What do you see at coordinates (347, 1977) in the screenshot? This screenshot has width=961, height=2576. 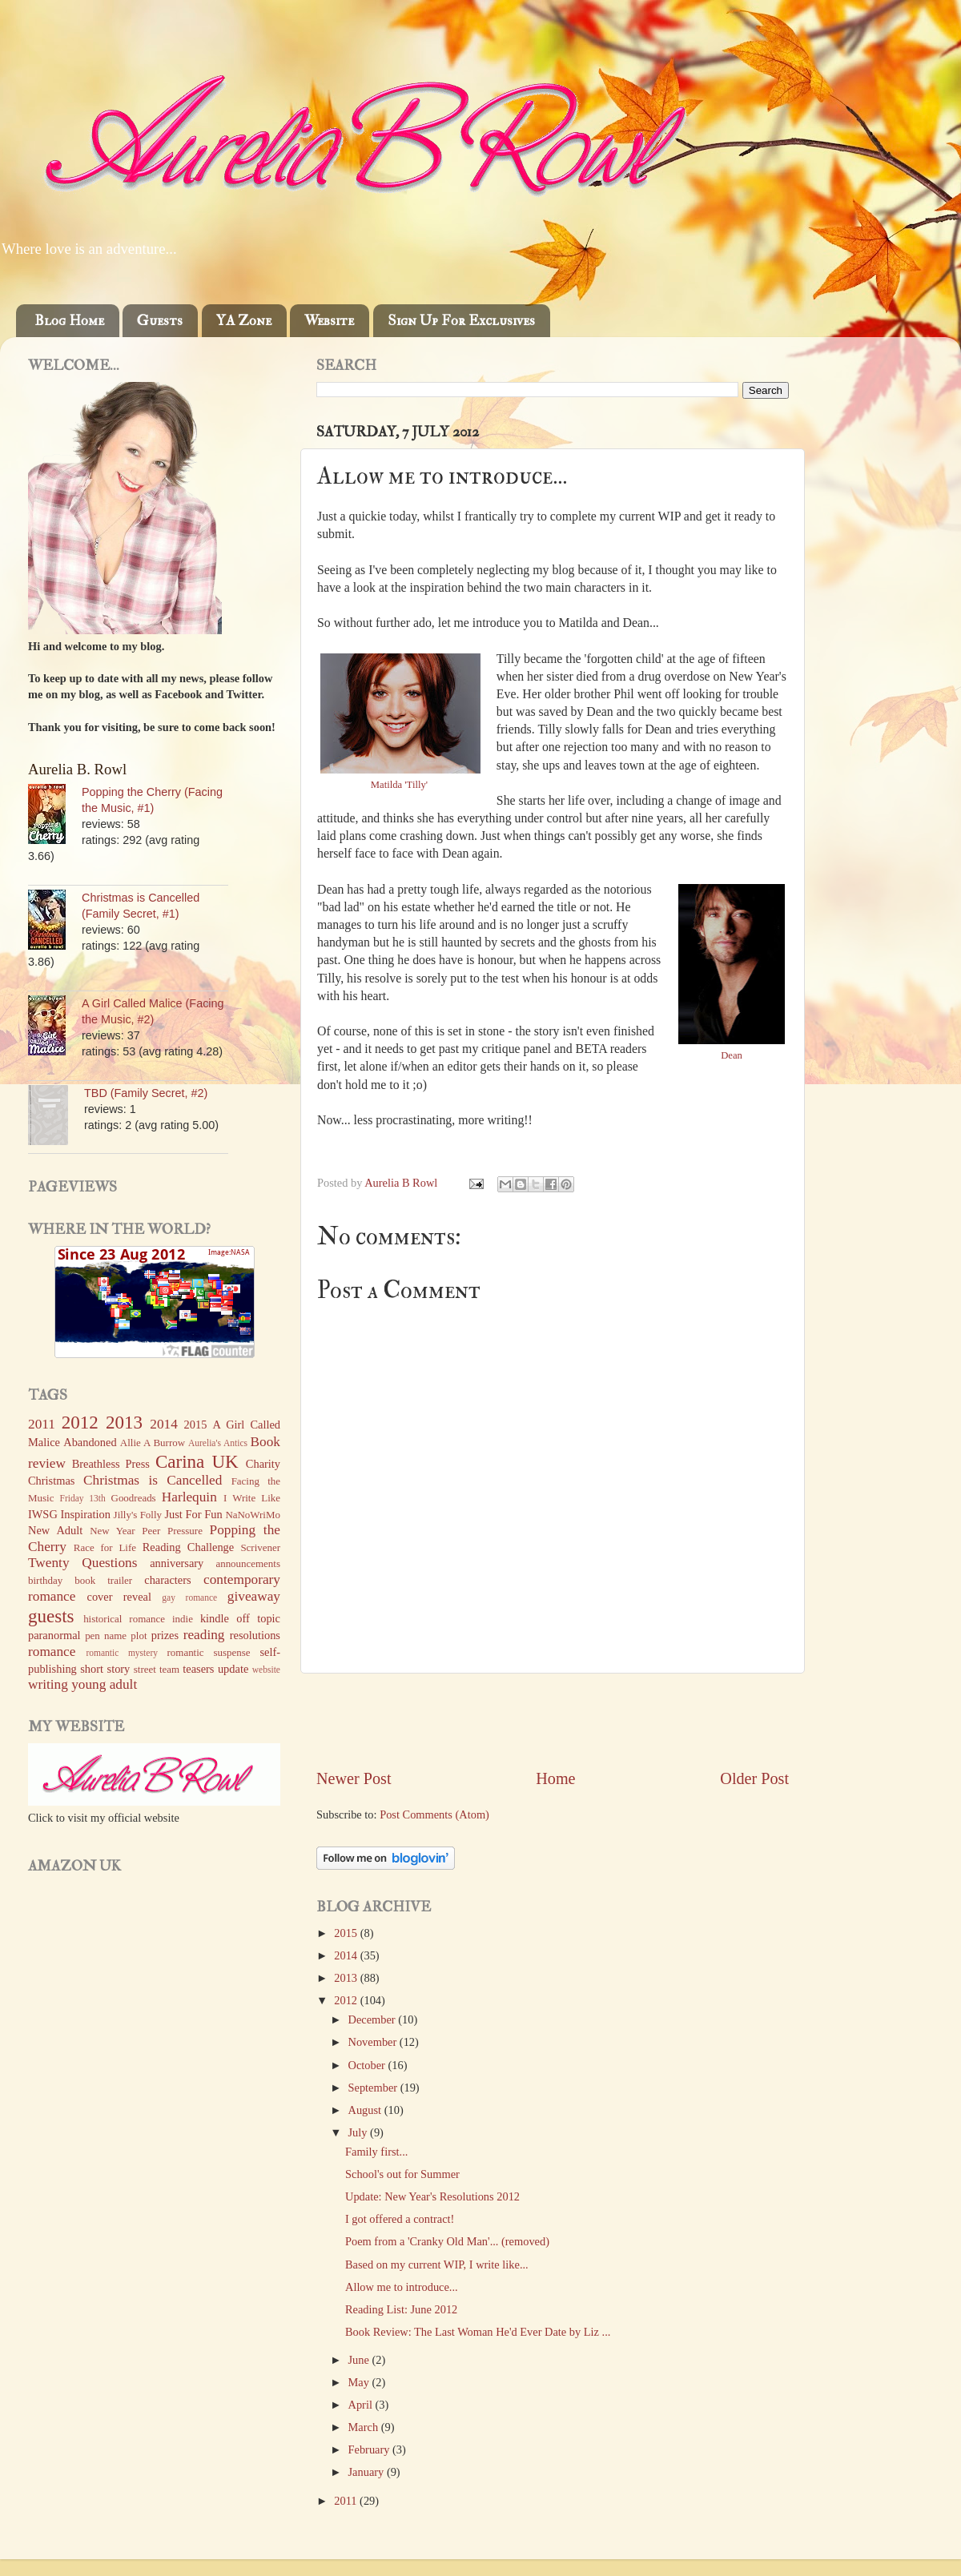 I see `2013` at bounding box center [347, 1977].